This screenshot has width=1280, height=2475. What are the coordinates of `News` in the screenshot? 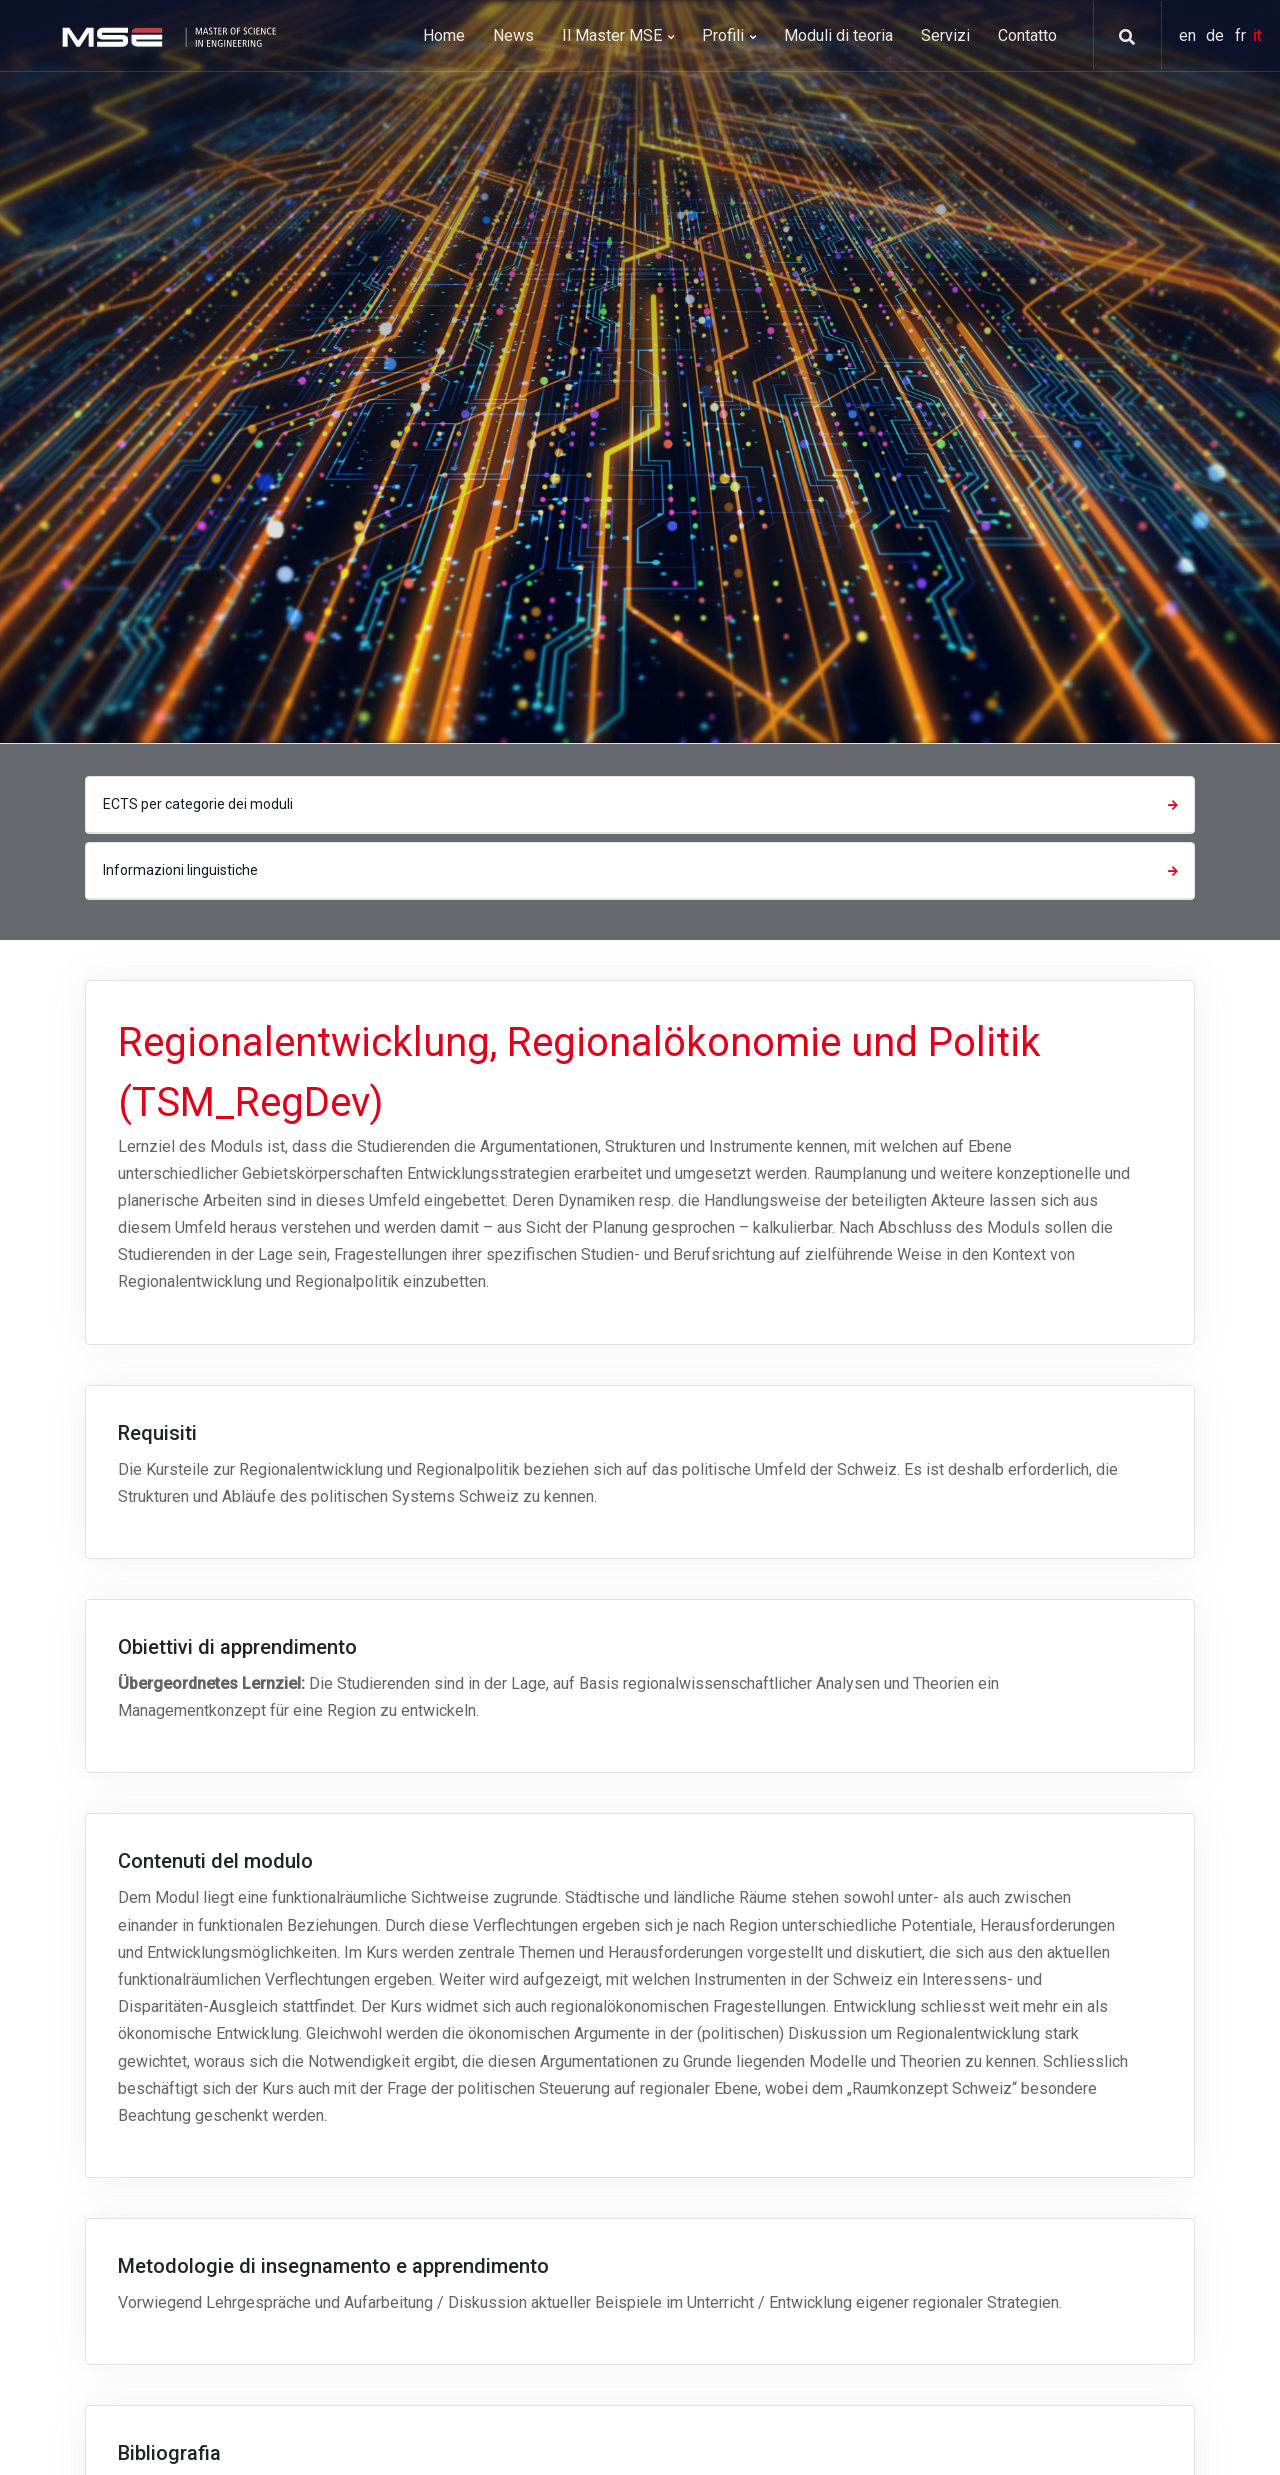 It's located at (513, 35).